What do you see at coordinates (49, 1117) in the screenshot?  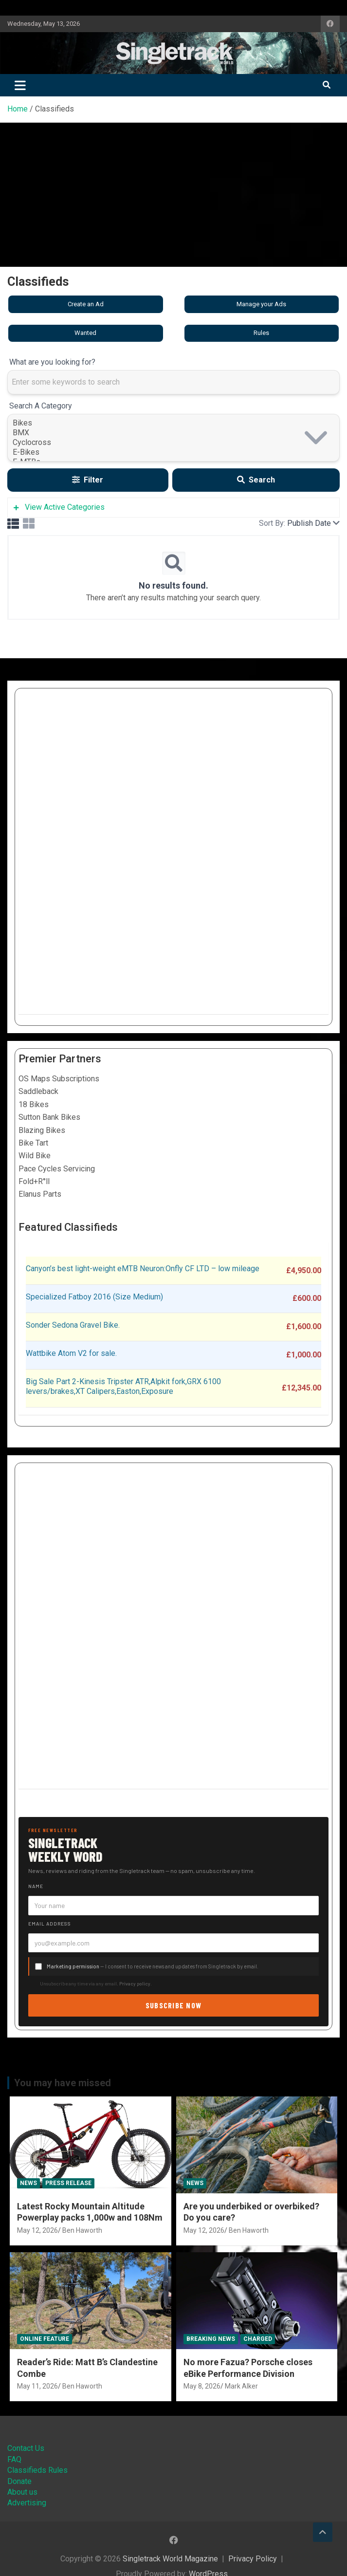 I see `Sutton Bank Bikes` at bounding box center [49, 1117].